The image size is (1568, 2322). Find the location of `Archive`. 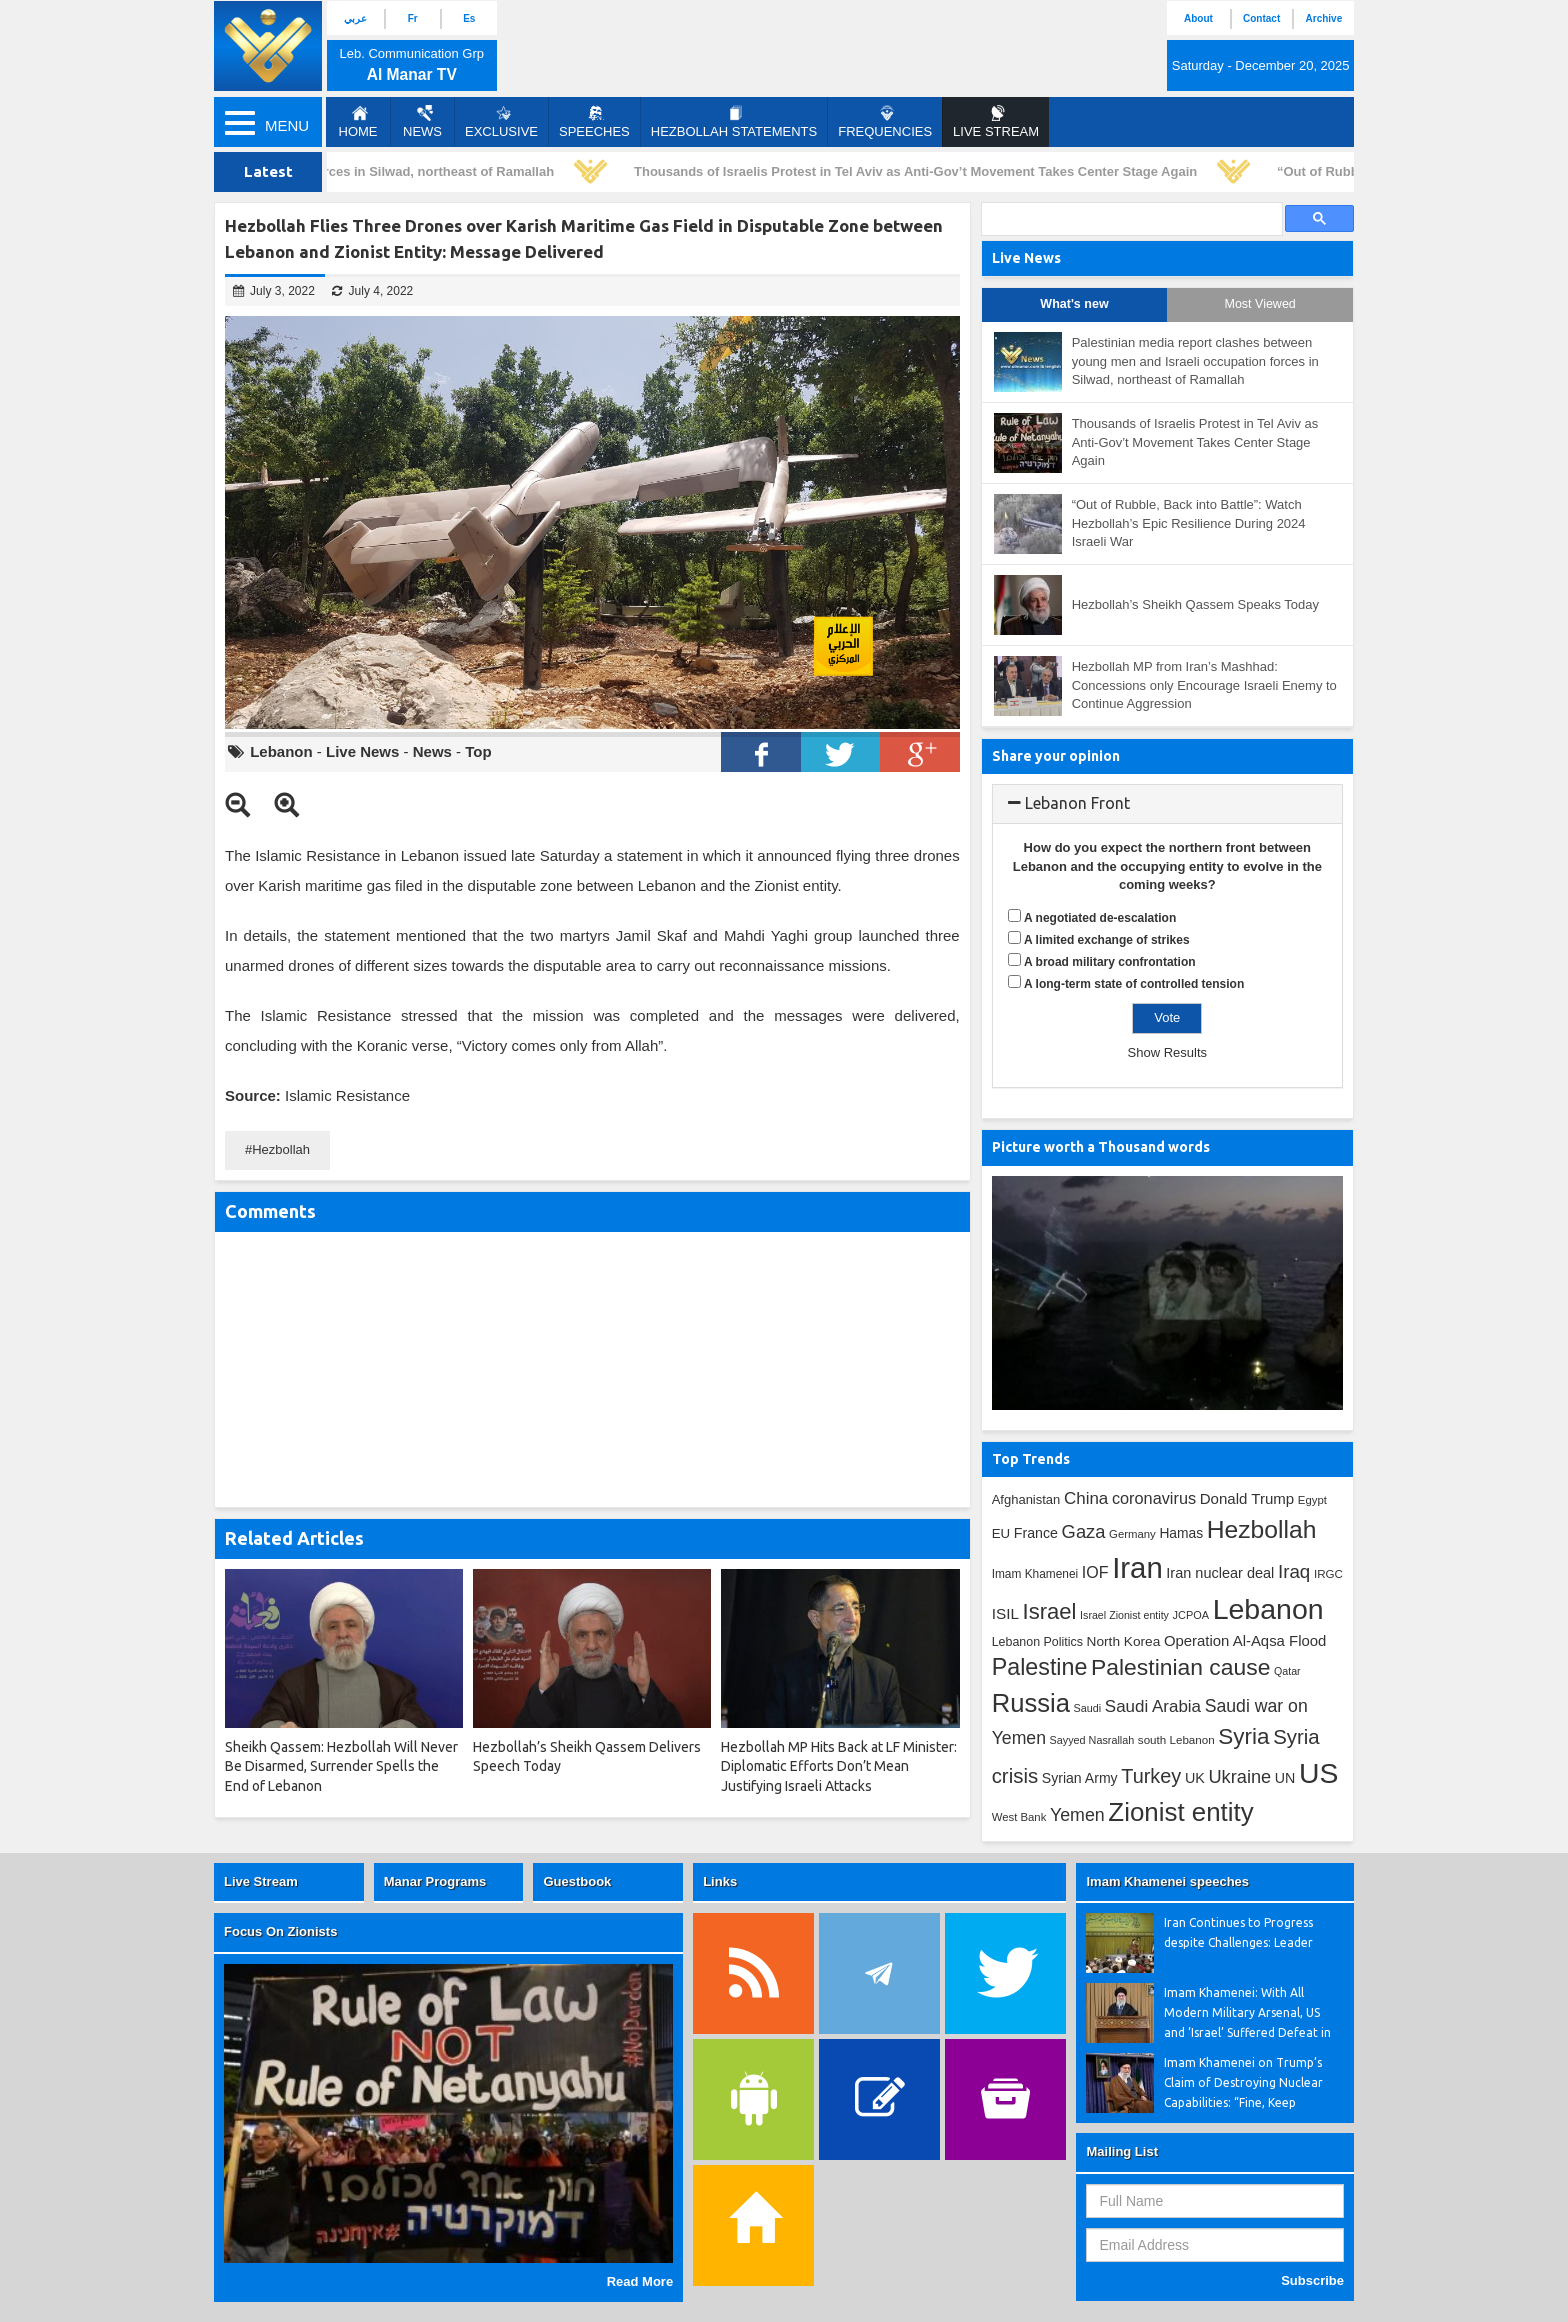

Archive is located at coordinates (1324, 18).